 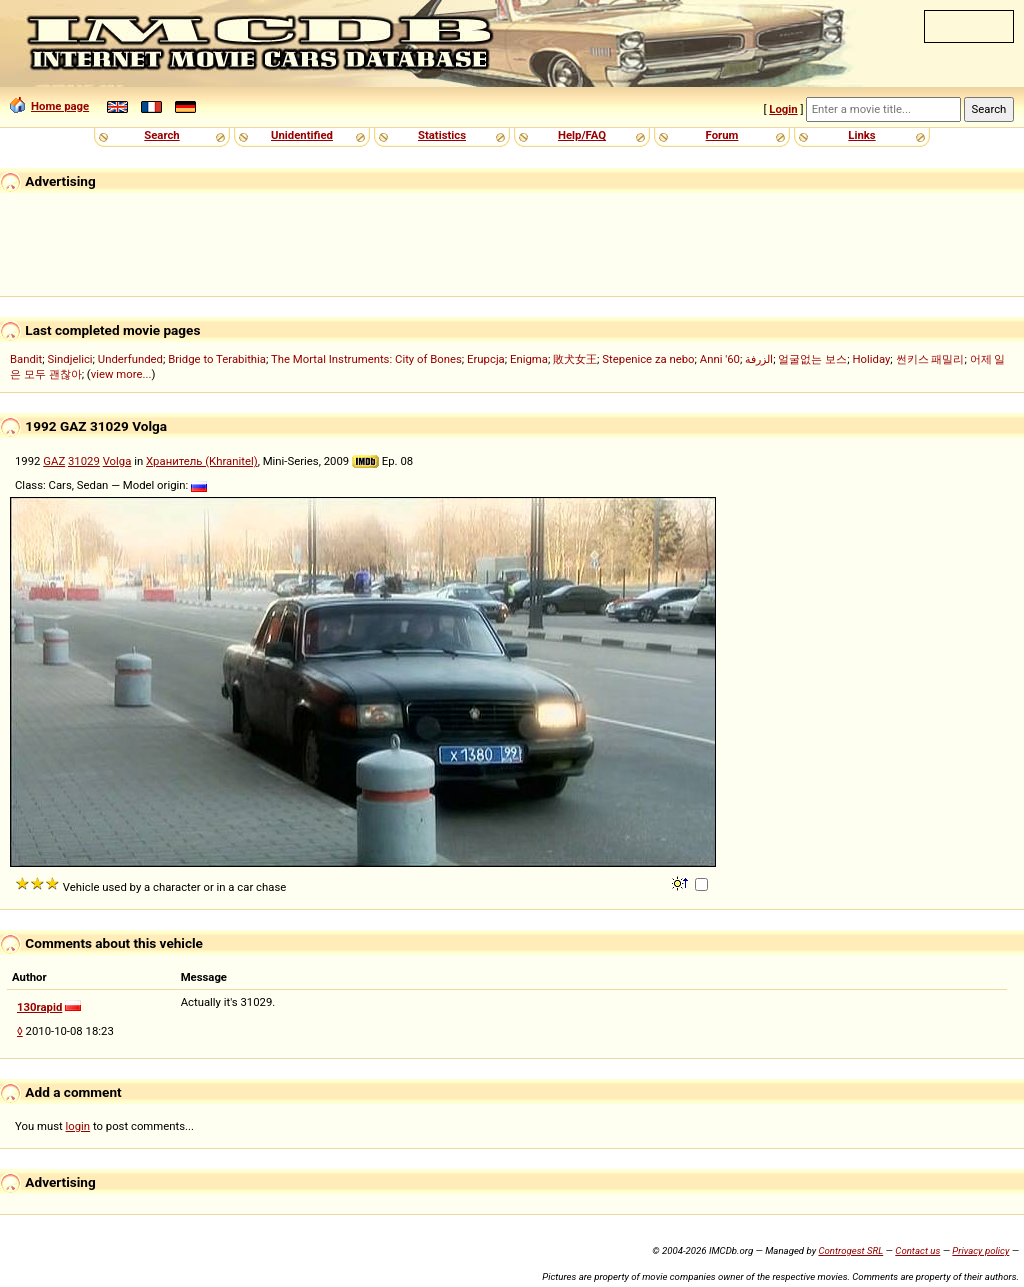 What do you see at coordinates (121, 374) in the screenshot?
I see `view more...` at bounding box center [121, 374].